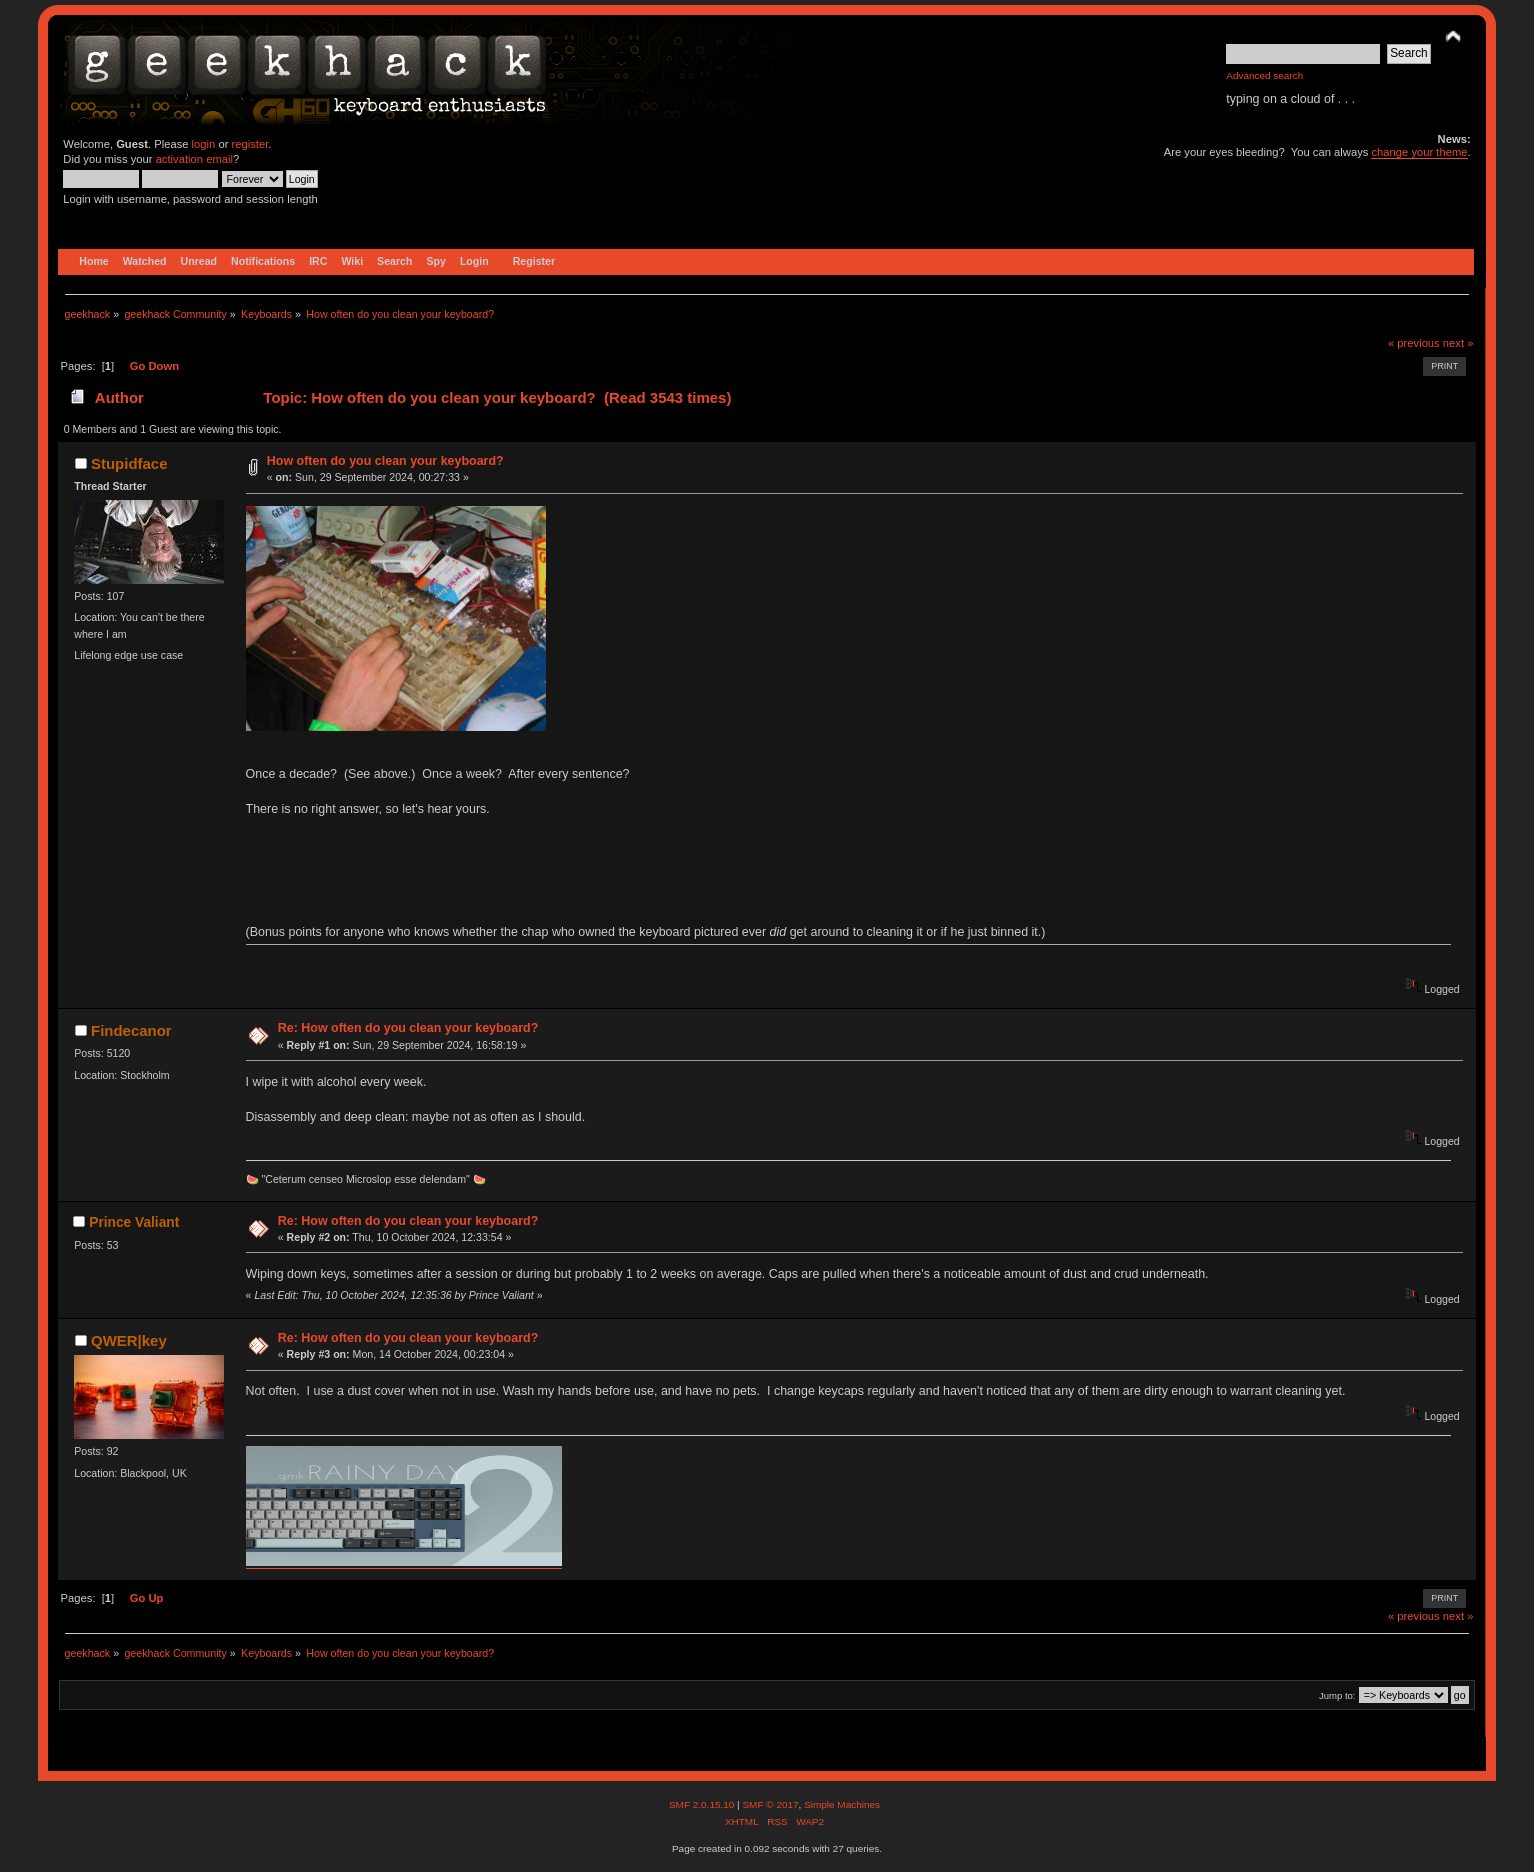 The image size is (1534, 1872). What do you see at coordinates (1419, 152) in the screenshot?
I see `change your theme` at bounding box center [1419, 152].